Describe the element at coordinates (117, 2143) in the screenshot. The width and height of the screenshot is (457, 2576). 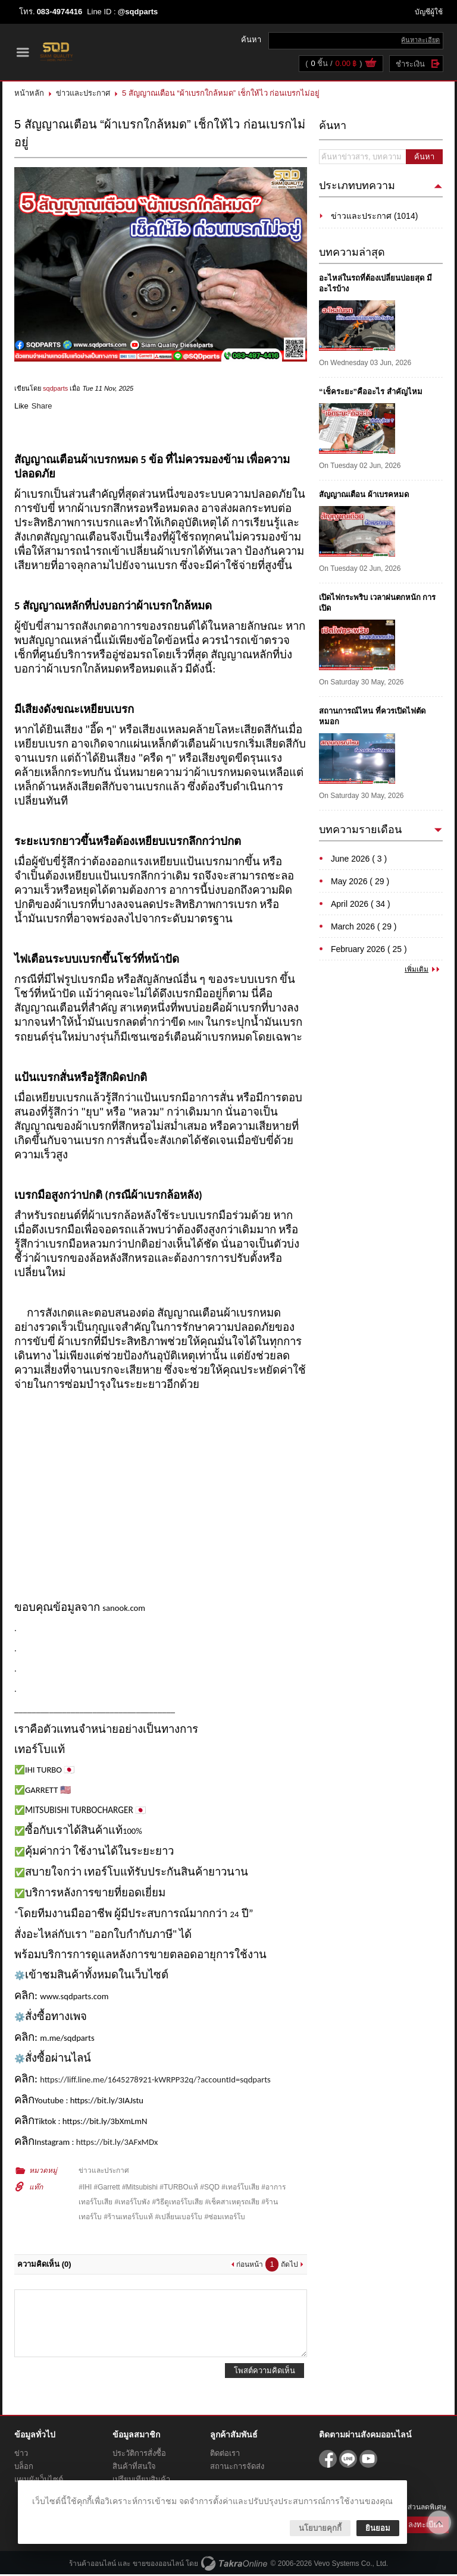
I see `https://bit.ly/3AFxMDx` at that location.